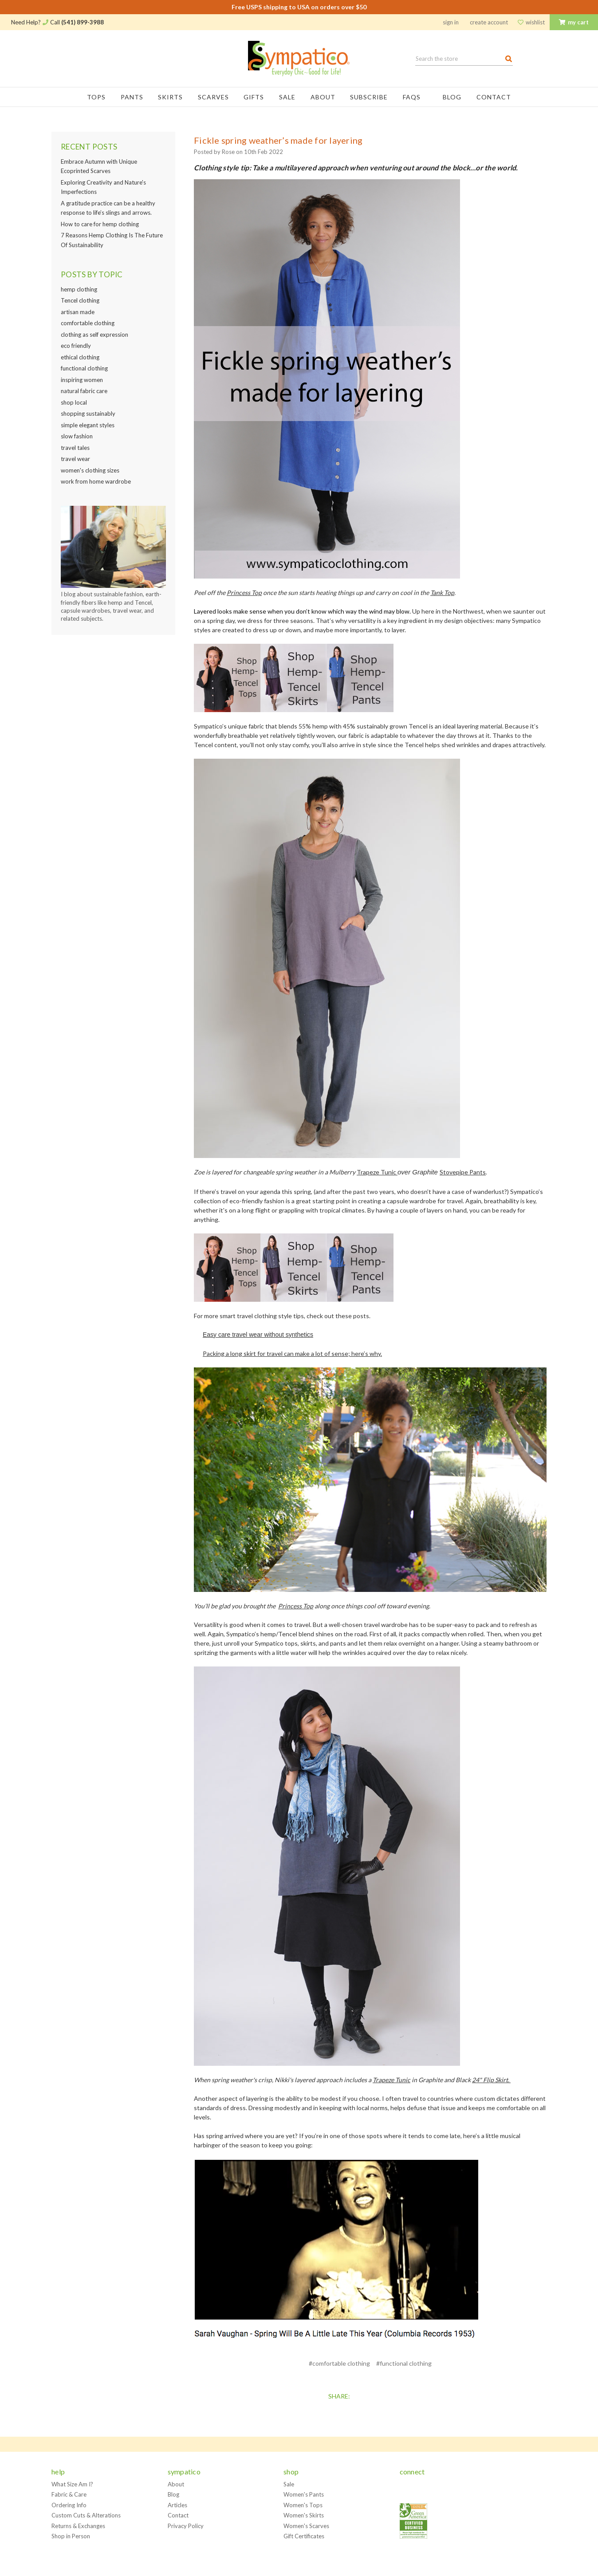 This screenshot has width=598, height=2576. Describe the element at coordinates (96, 481) in the screenshot. I see `work from home wardrobe` at that location.